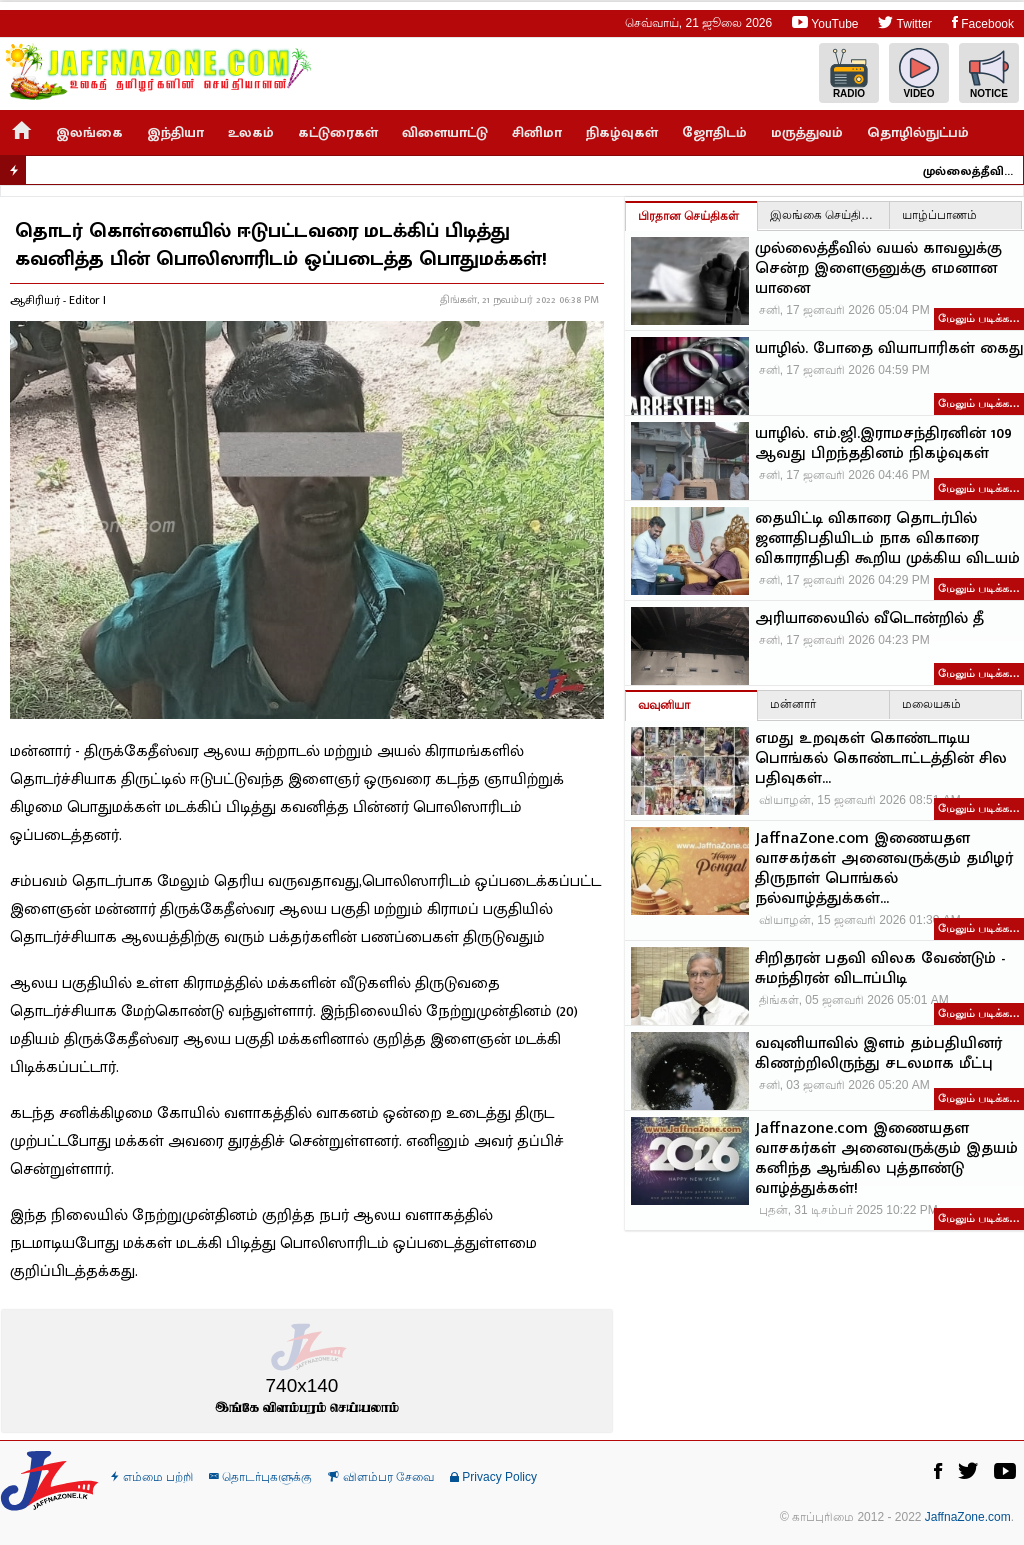  I want to click on யாழில். போதை வியாபாரிகள் கைது, so click(889, 349).